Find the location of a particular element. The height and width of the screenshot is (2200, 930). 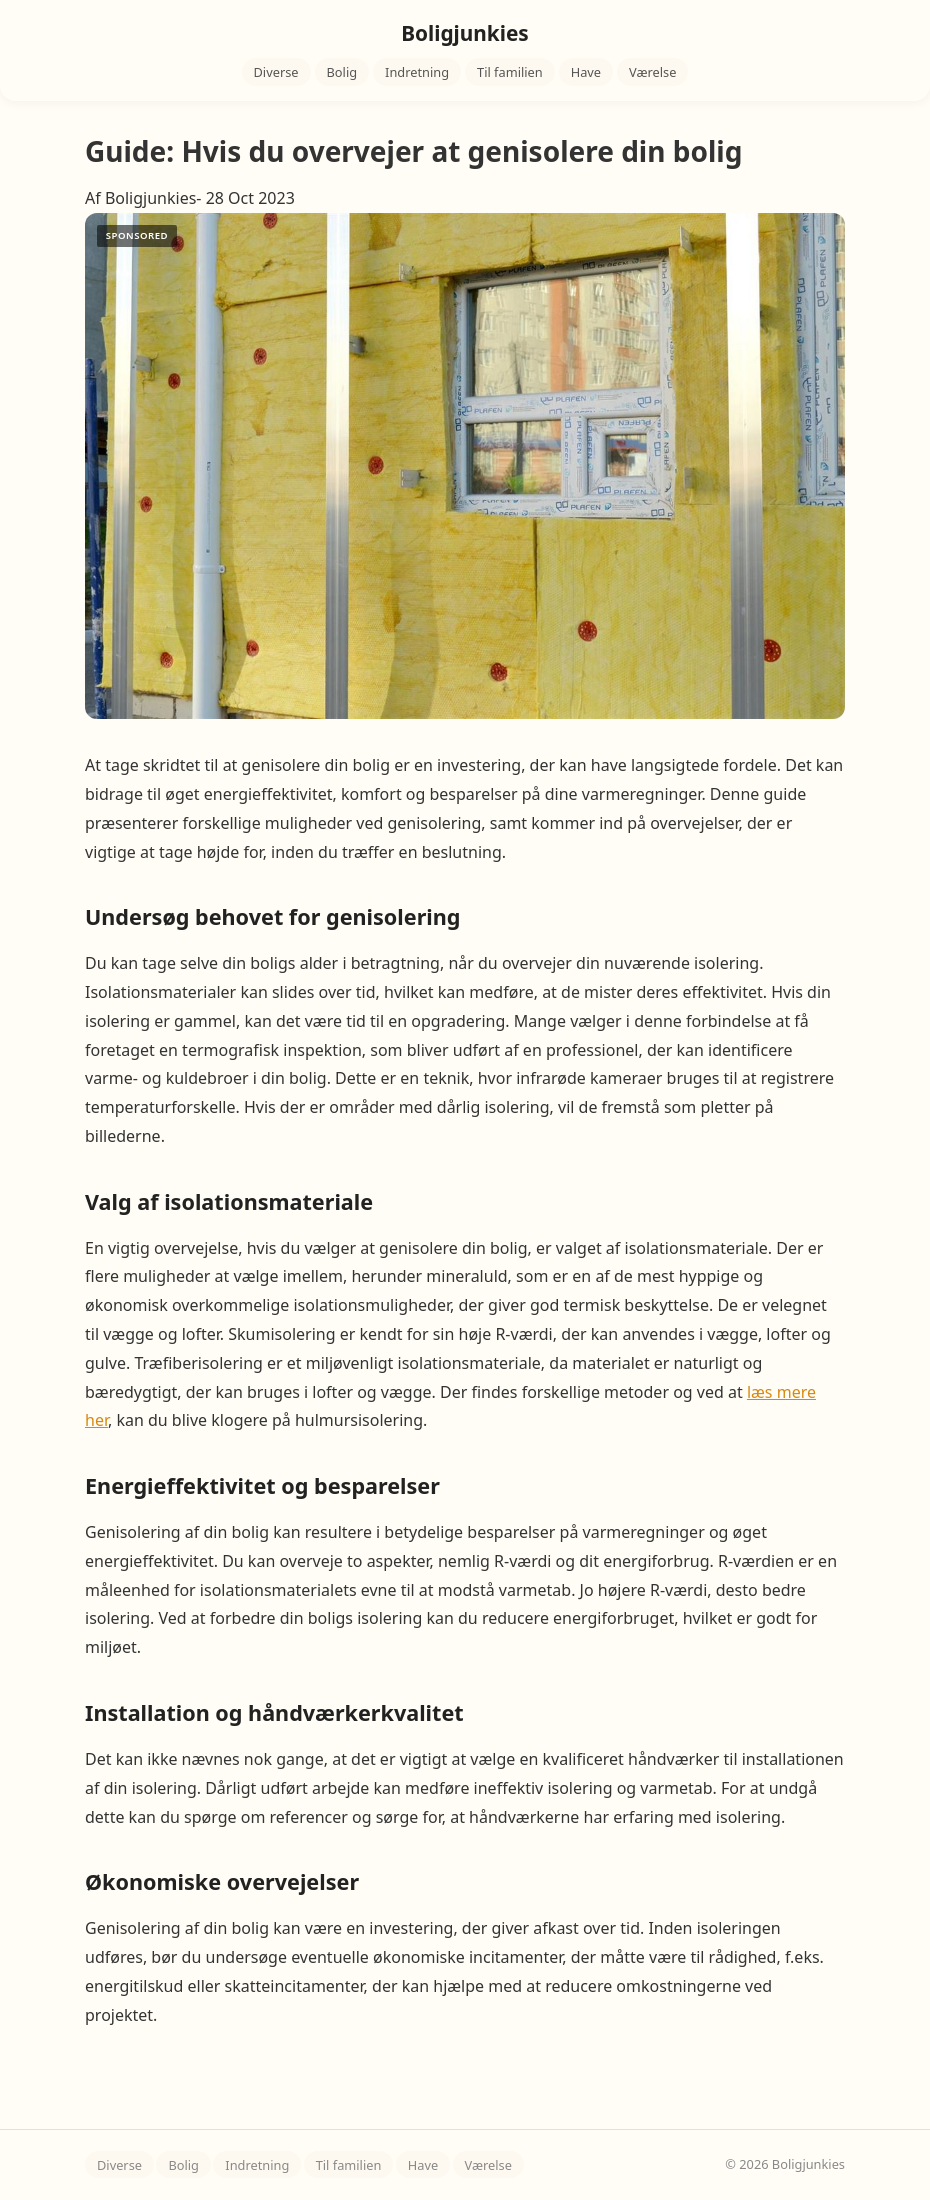

Have is located at coordinates (586, 72).